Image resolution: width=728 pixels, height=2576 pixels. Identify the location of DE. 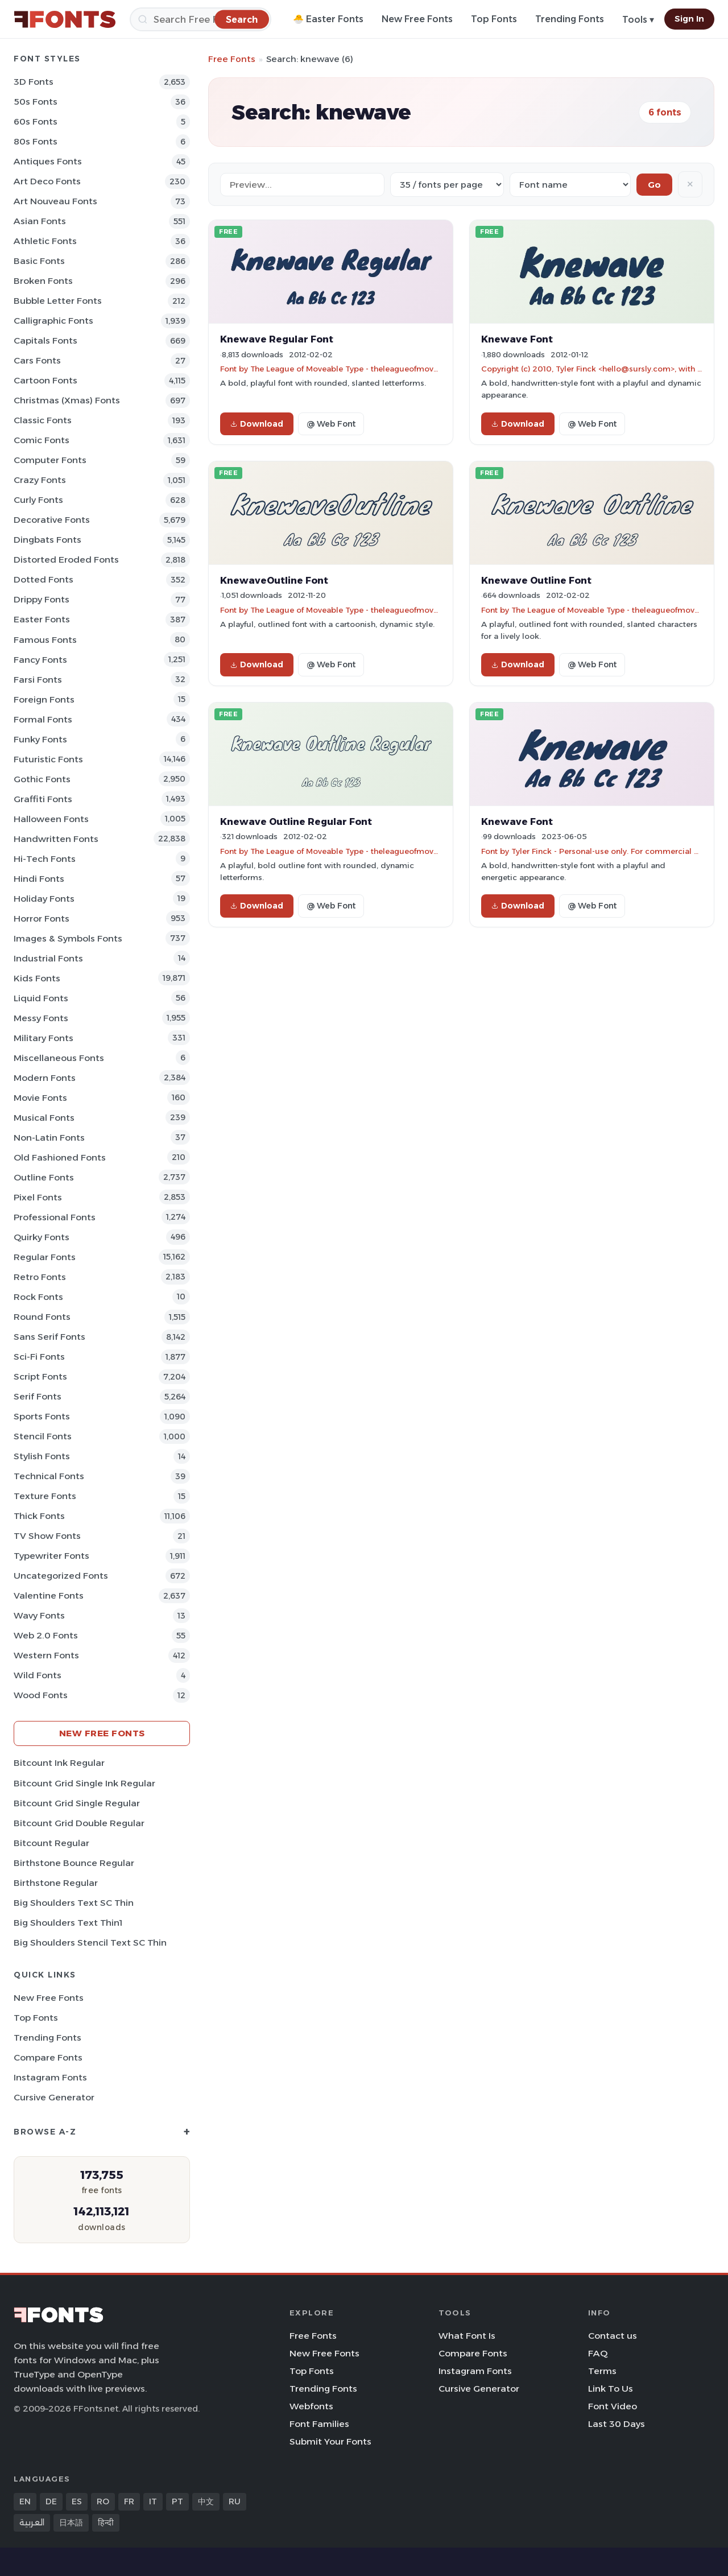
(51, 2501).